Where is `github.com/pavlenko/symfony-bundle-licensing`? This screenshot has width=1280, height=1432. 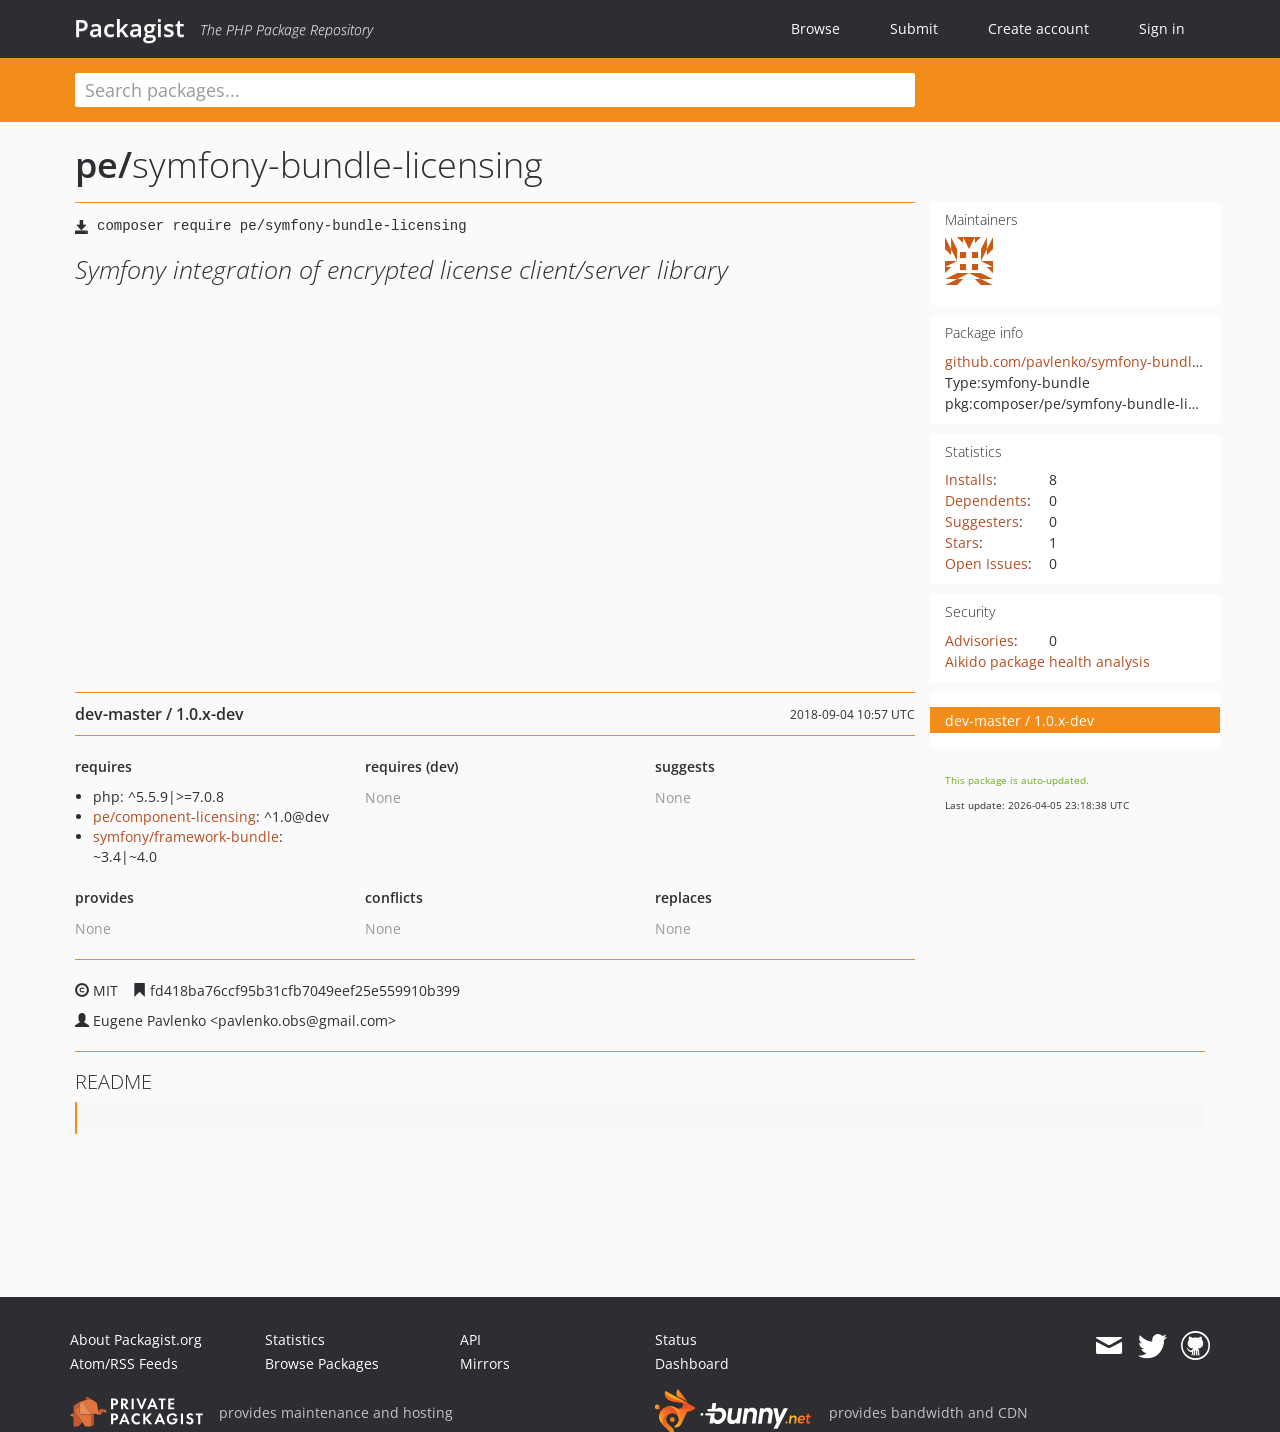 github.com/pavlenko/symfony-bundle-licensing is located at coordinates (1105, 361).